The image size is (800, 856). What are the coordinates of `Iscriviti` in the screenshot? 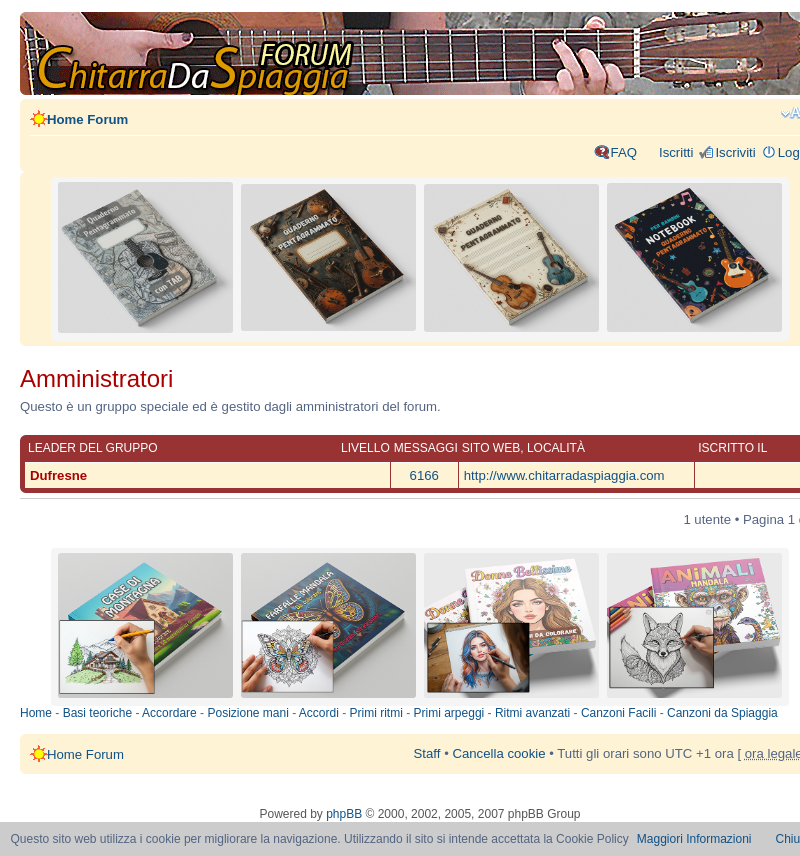 It's located at (735, 152).